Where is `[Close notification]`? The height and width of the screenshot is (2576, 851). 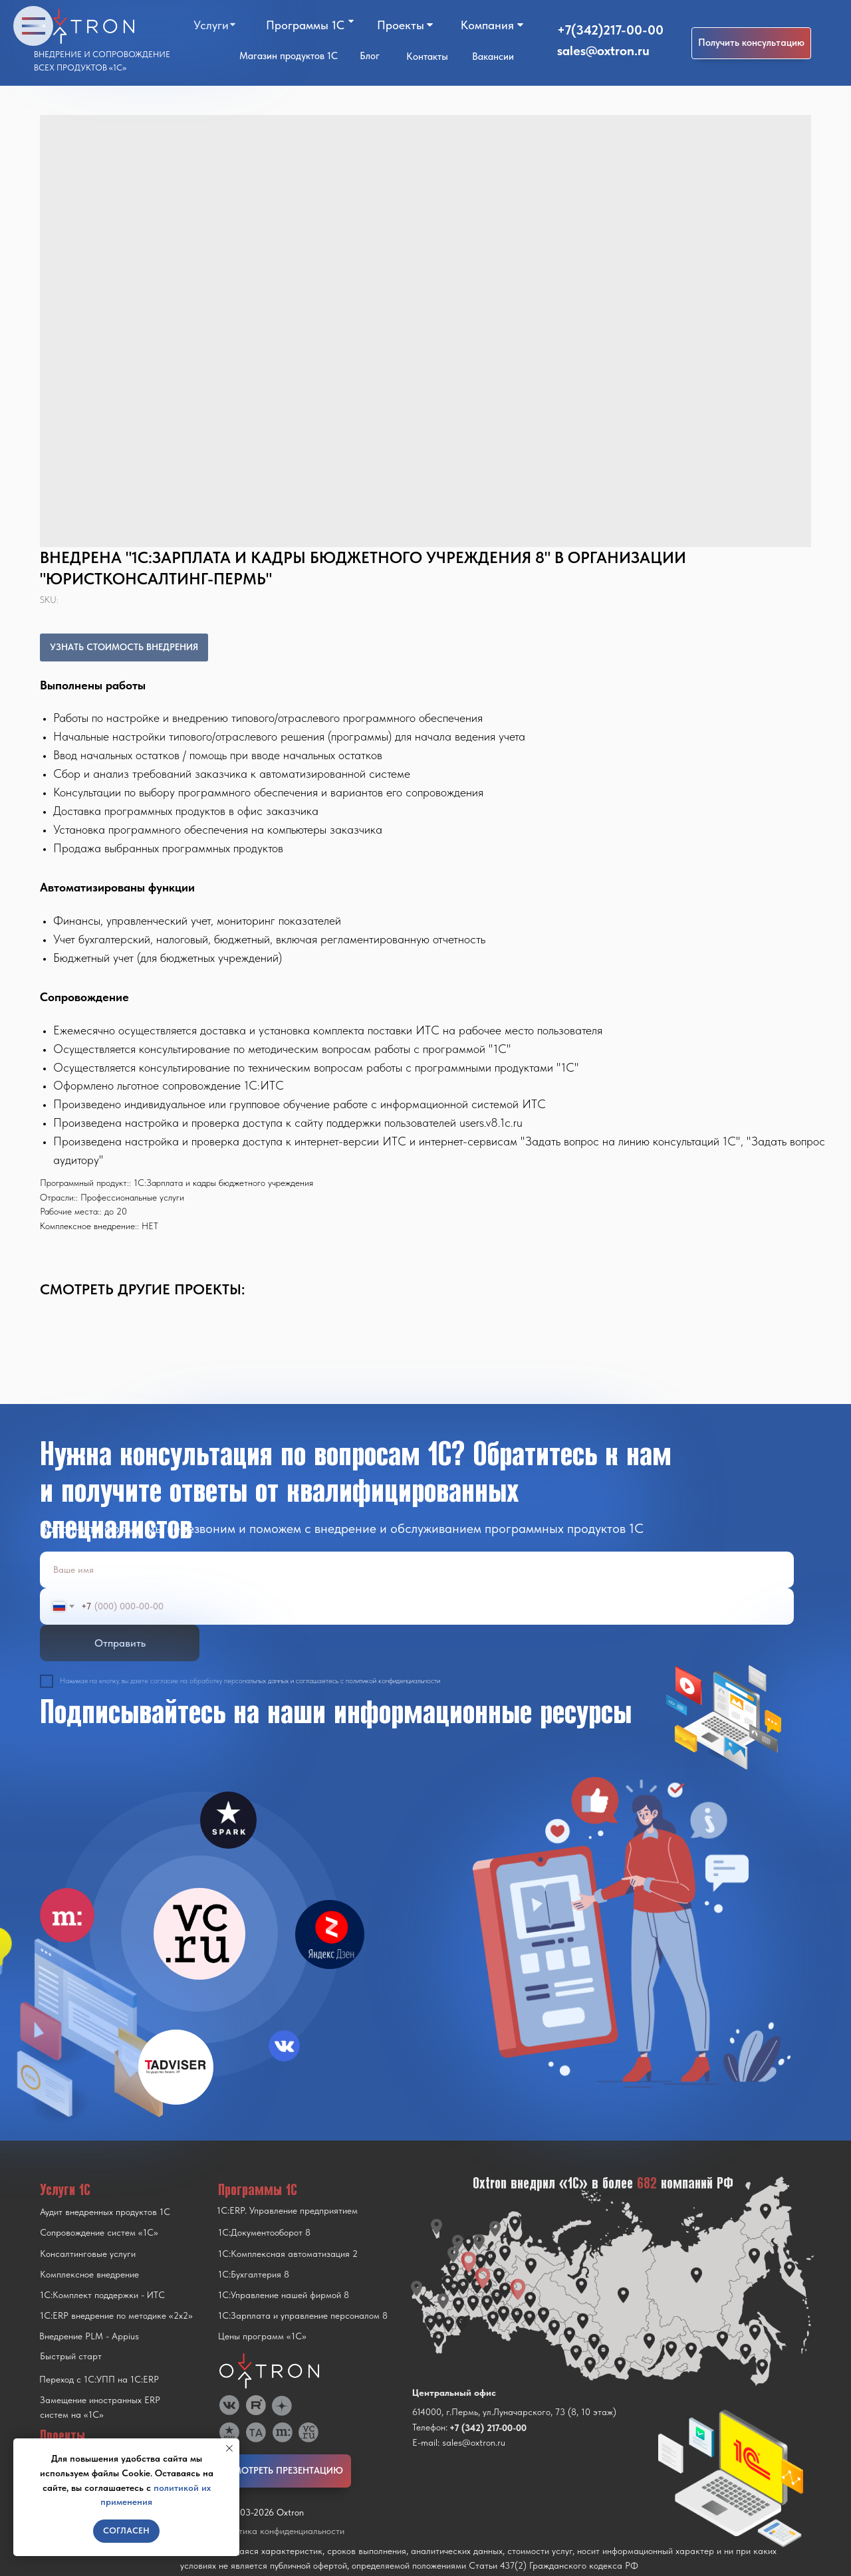
[Close notification] is located at coordinates (229, 2448).